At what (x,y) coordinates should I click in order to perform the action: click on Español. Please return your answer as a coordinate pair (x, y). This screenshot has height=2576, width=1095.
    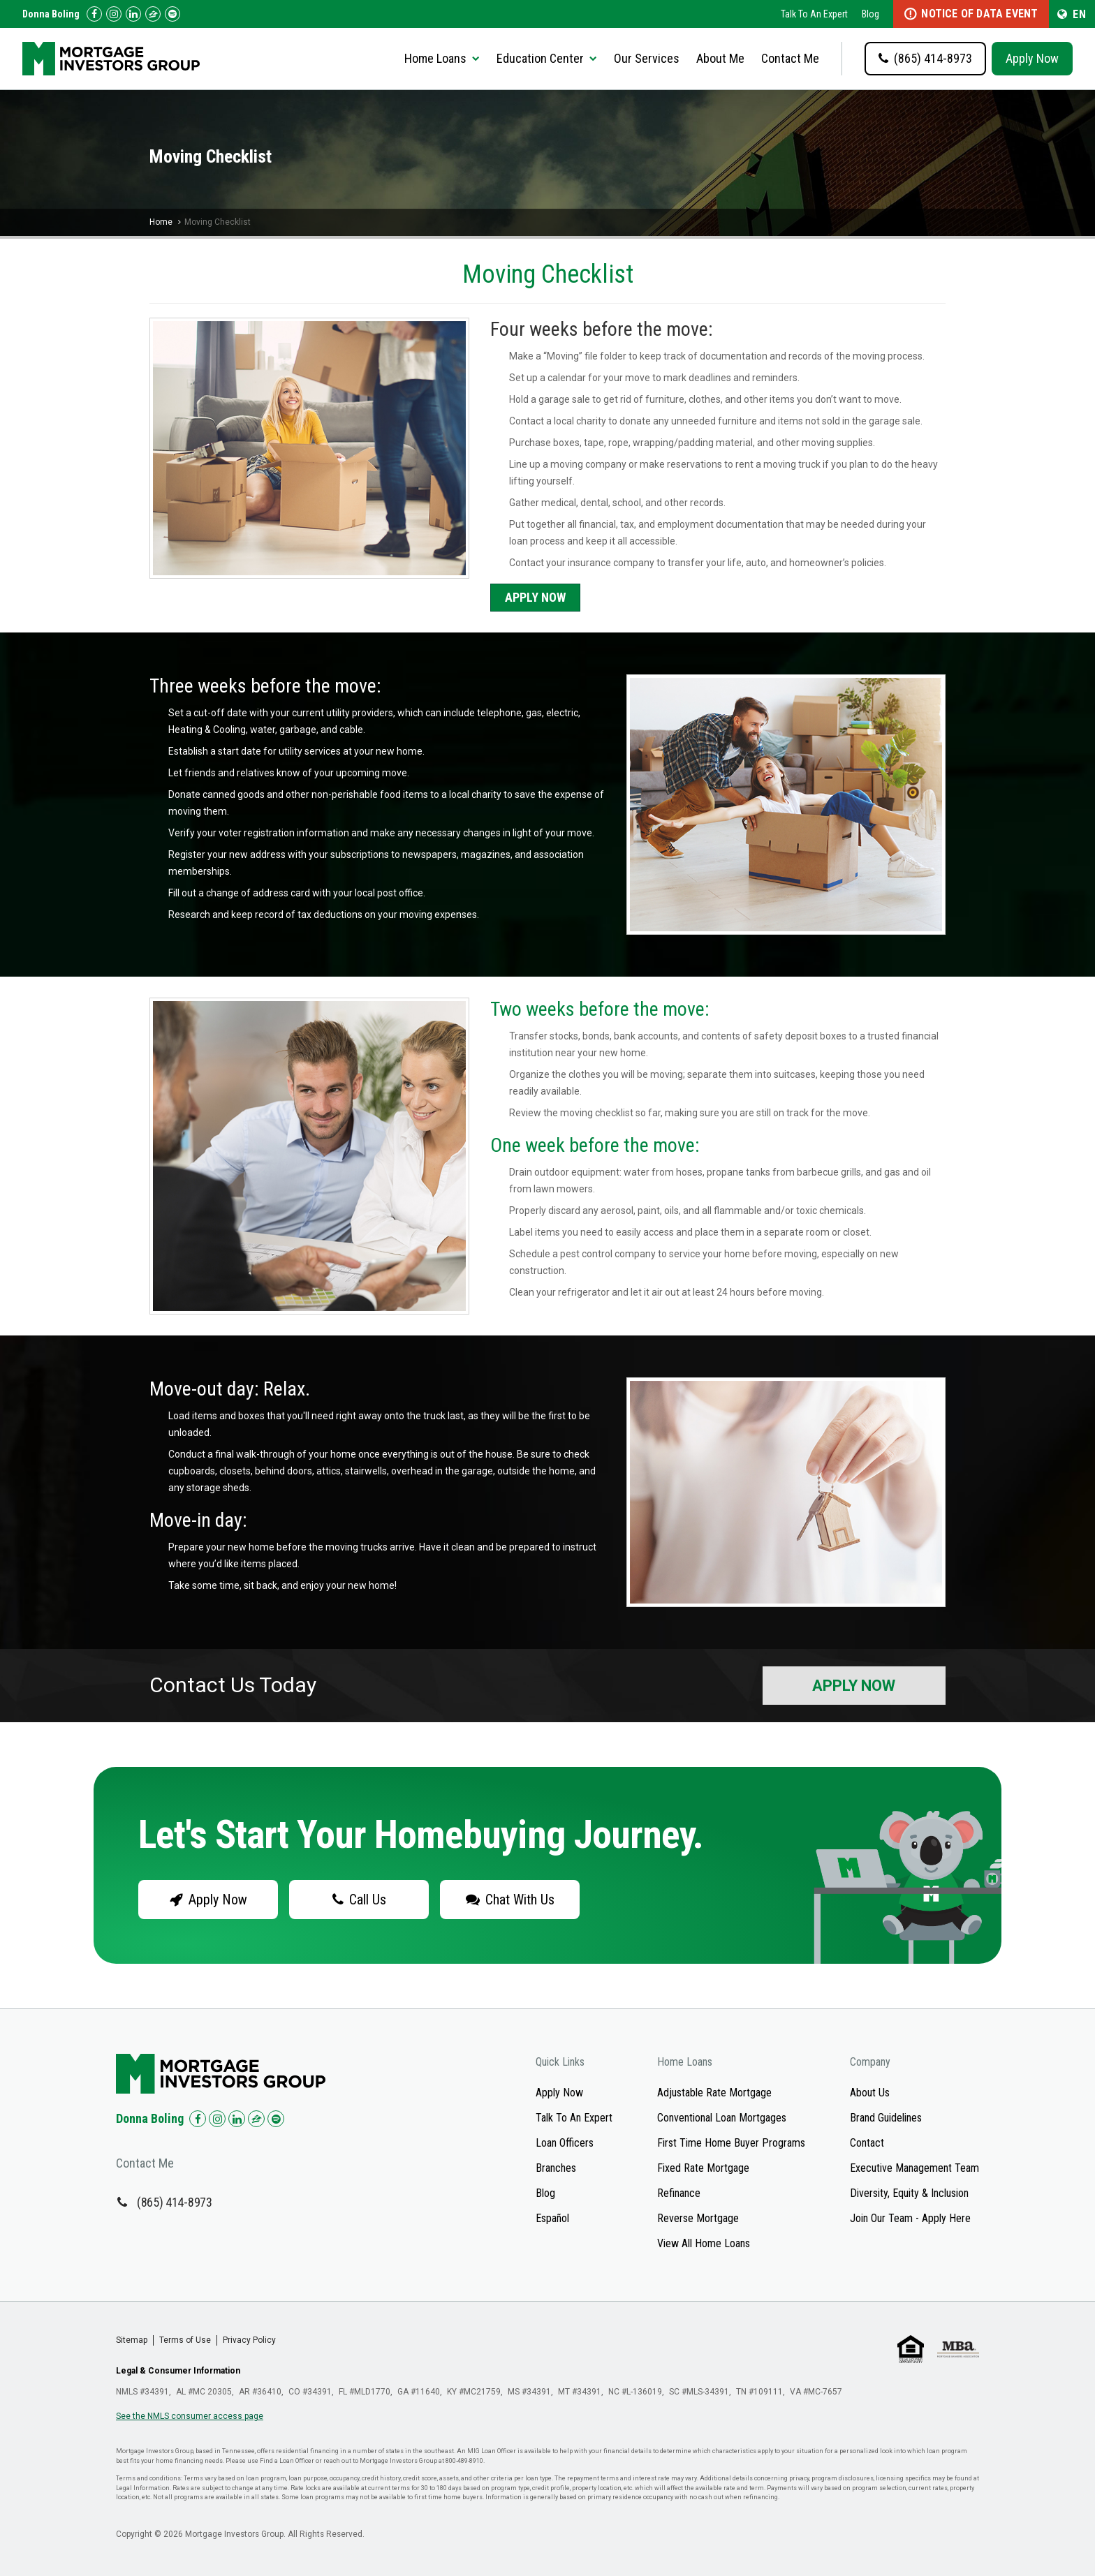
    Looking at the image, I should click on (552, 2218).